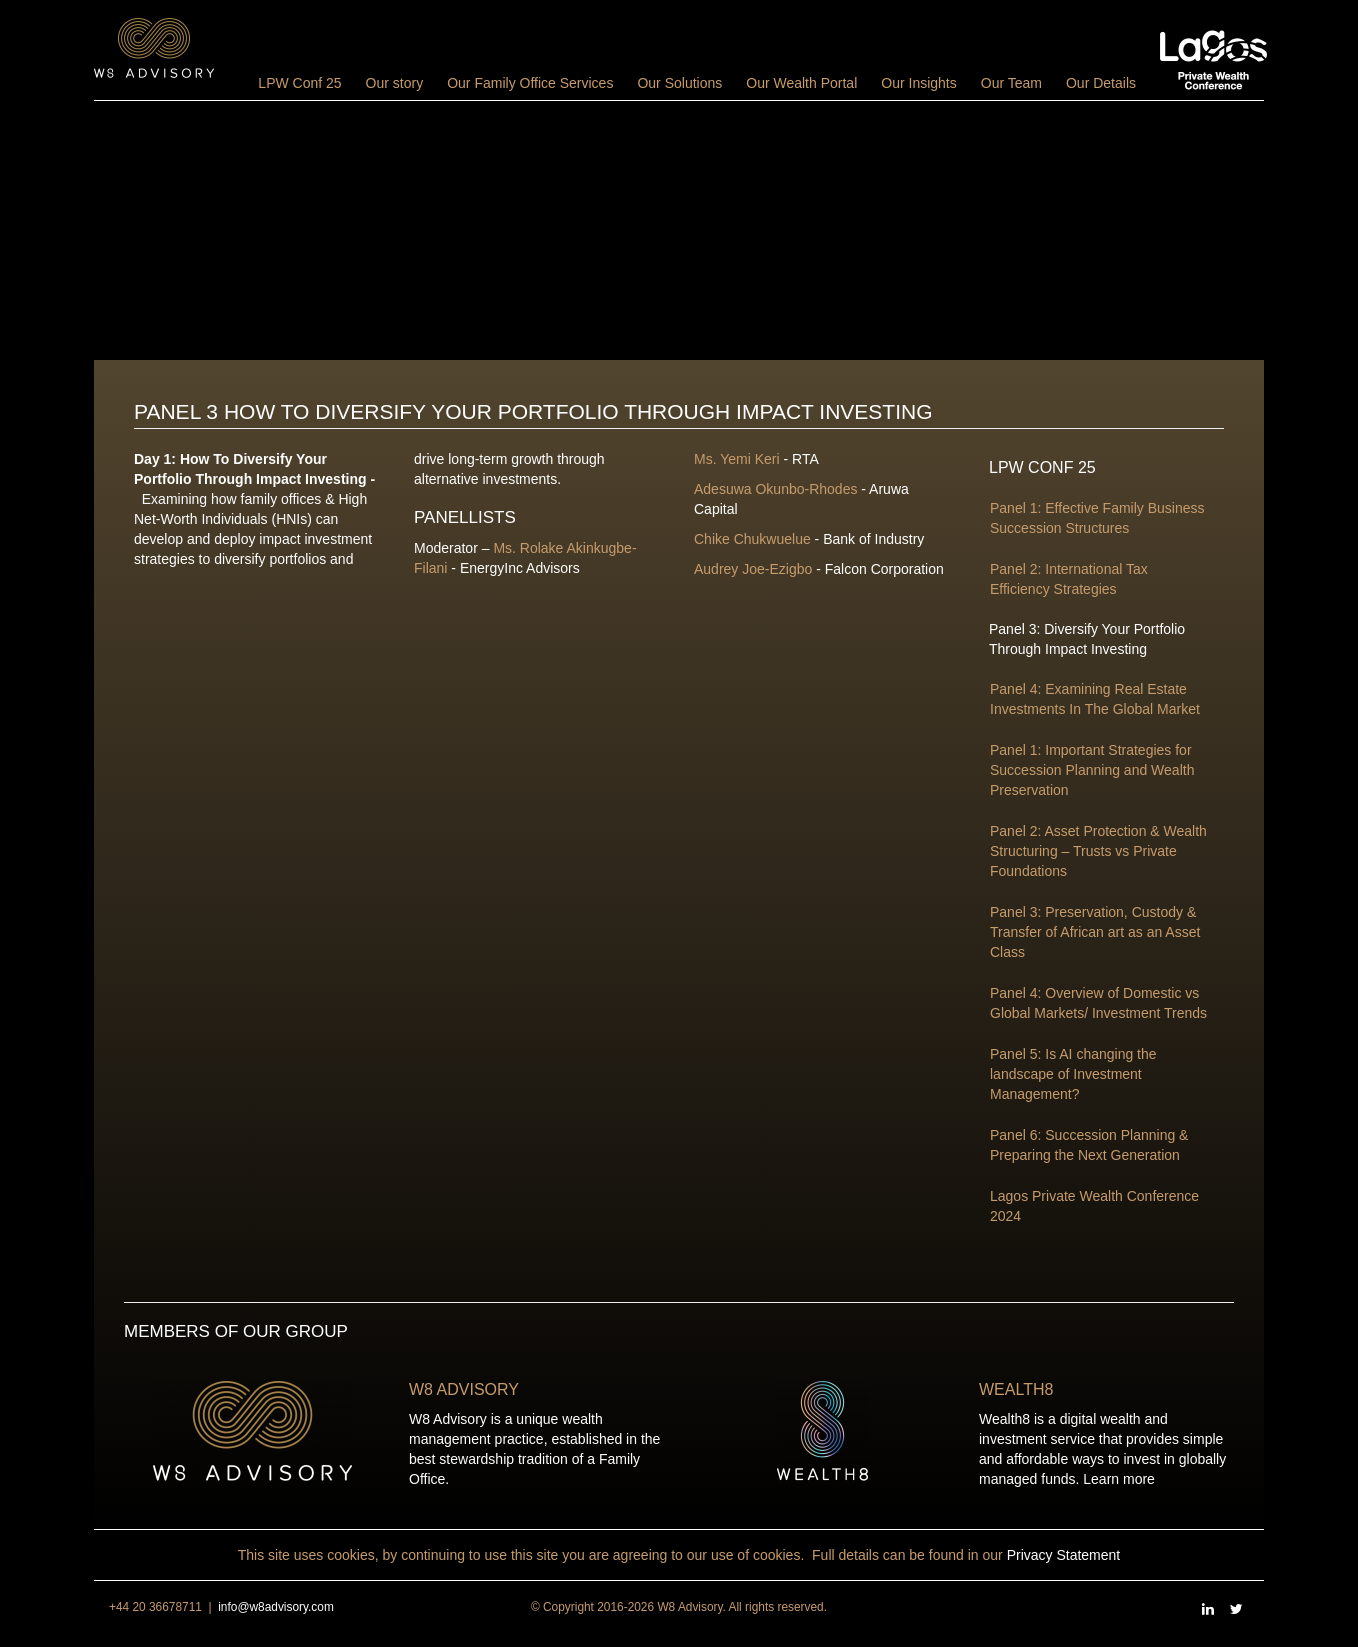 This screenshot has height=1647, width=1358. Describe the element at coordinates (1098, 851) in the screenshot. I see `Panel 2: Asset Protection & Wealth Structuring – Trusts vs Private Foundations` at that location.